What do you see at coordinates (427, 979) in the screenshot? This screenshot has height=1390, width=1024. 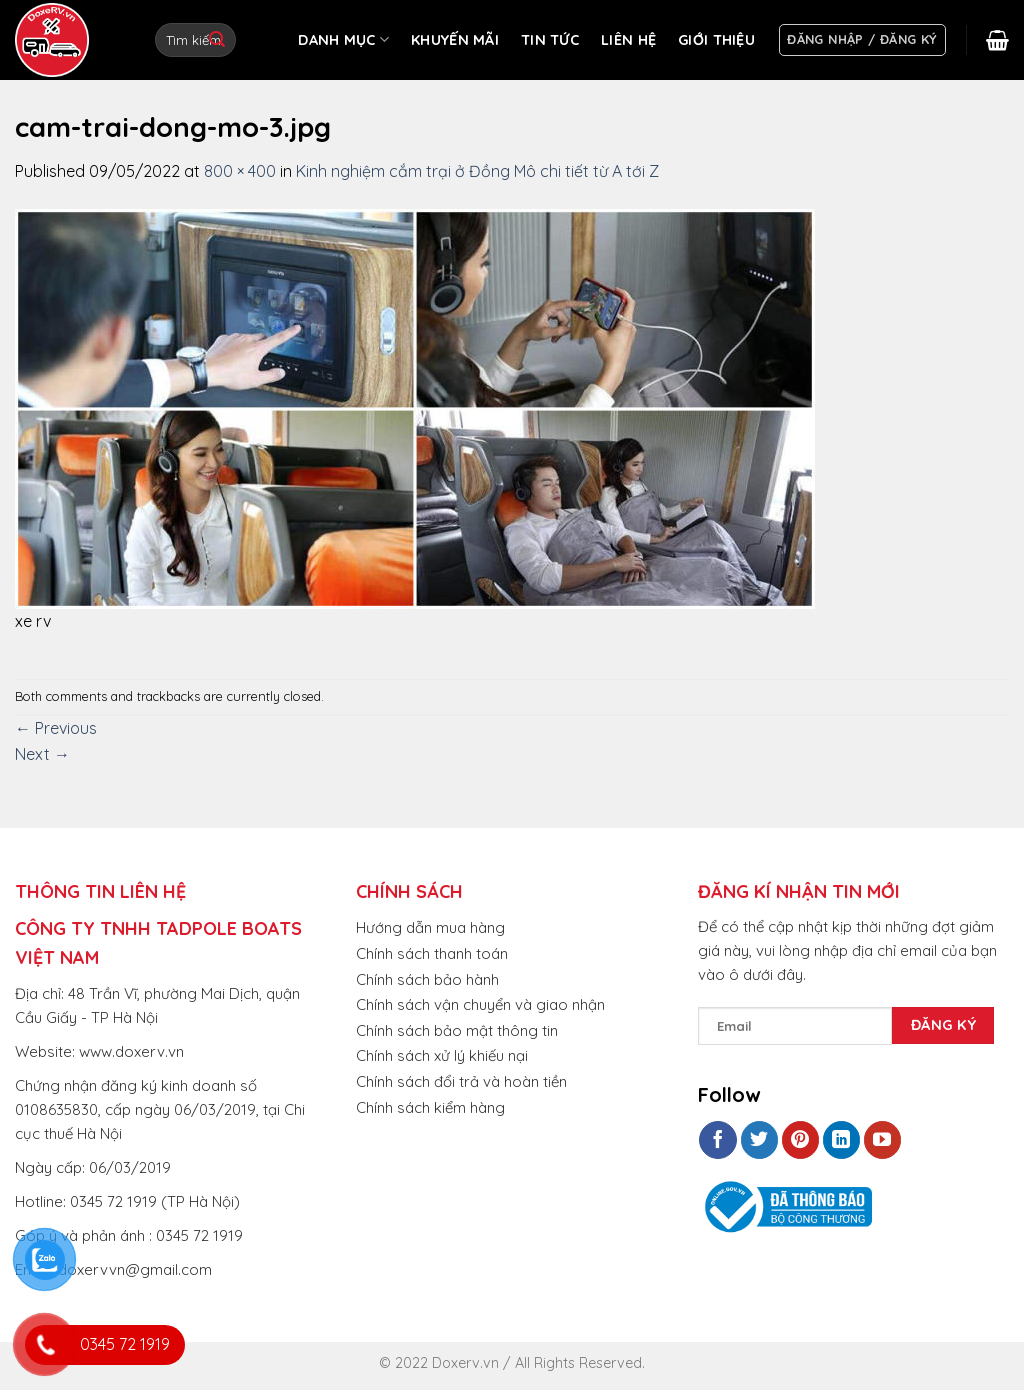 I see `Chính sách bảo hành` at bounding box center [427, 979].